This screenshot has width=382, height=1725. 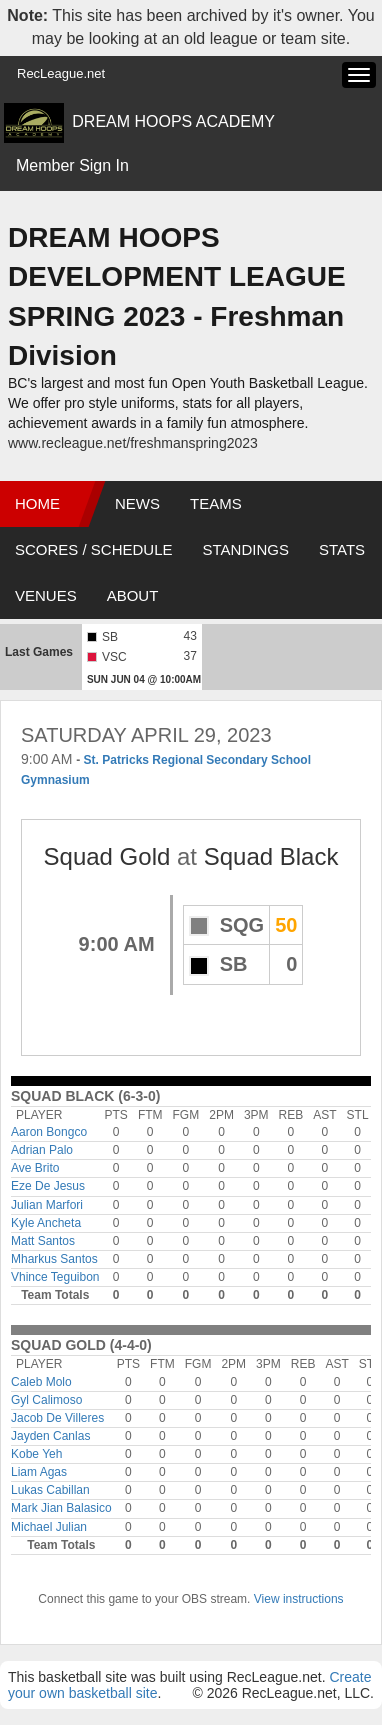 What do you see at coordinates (39, 1472) in the screenshot?
I see `Liam Agas` at bounding box center [39, 1472].